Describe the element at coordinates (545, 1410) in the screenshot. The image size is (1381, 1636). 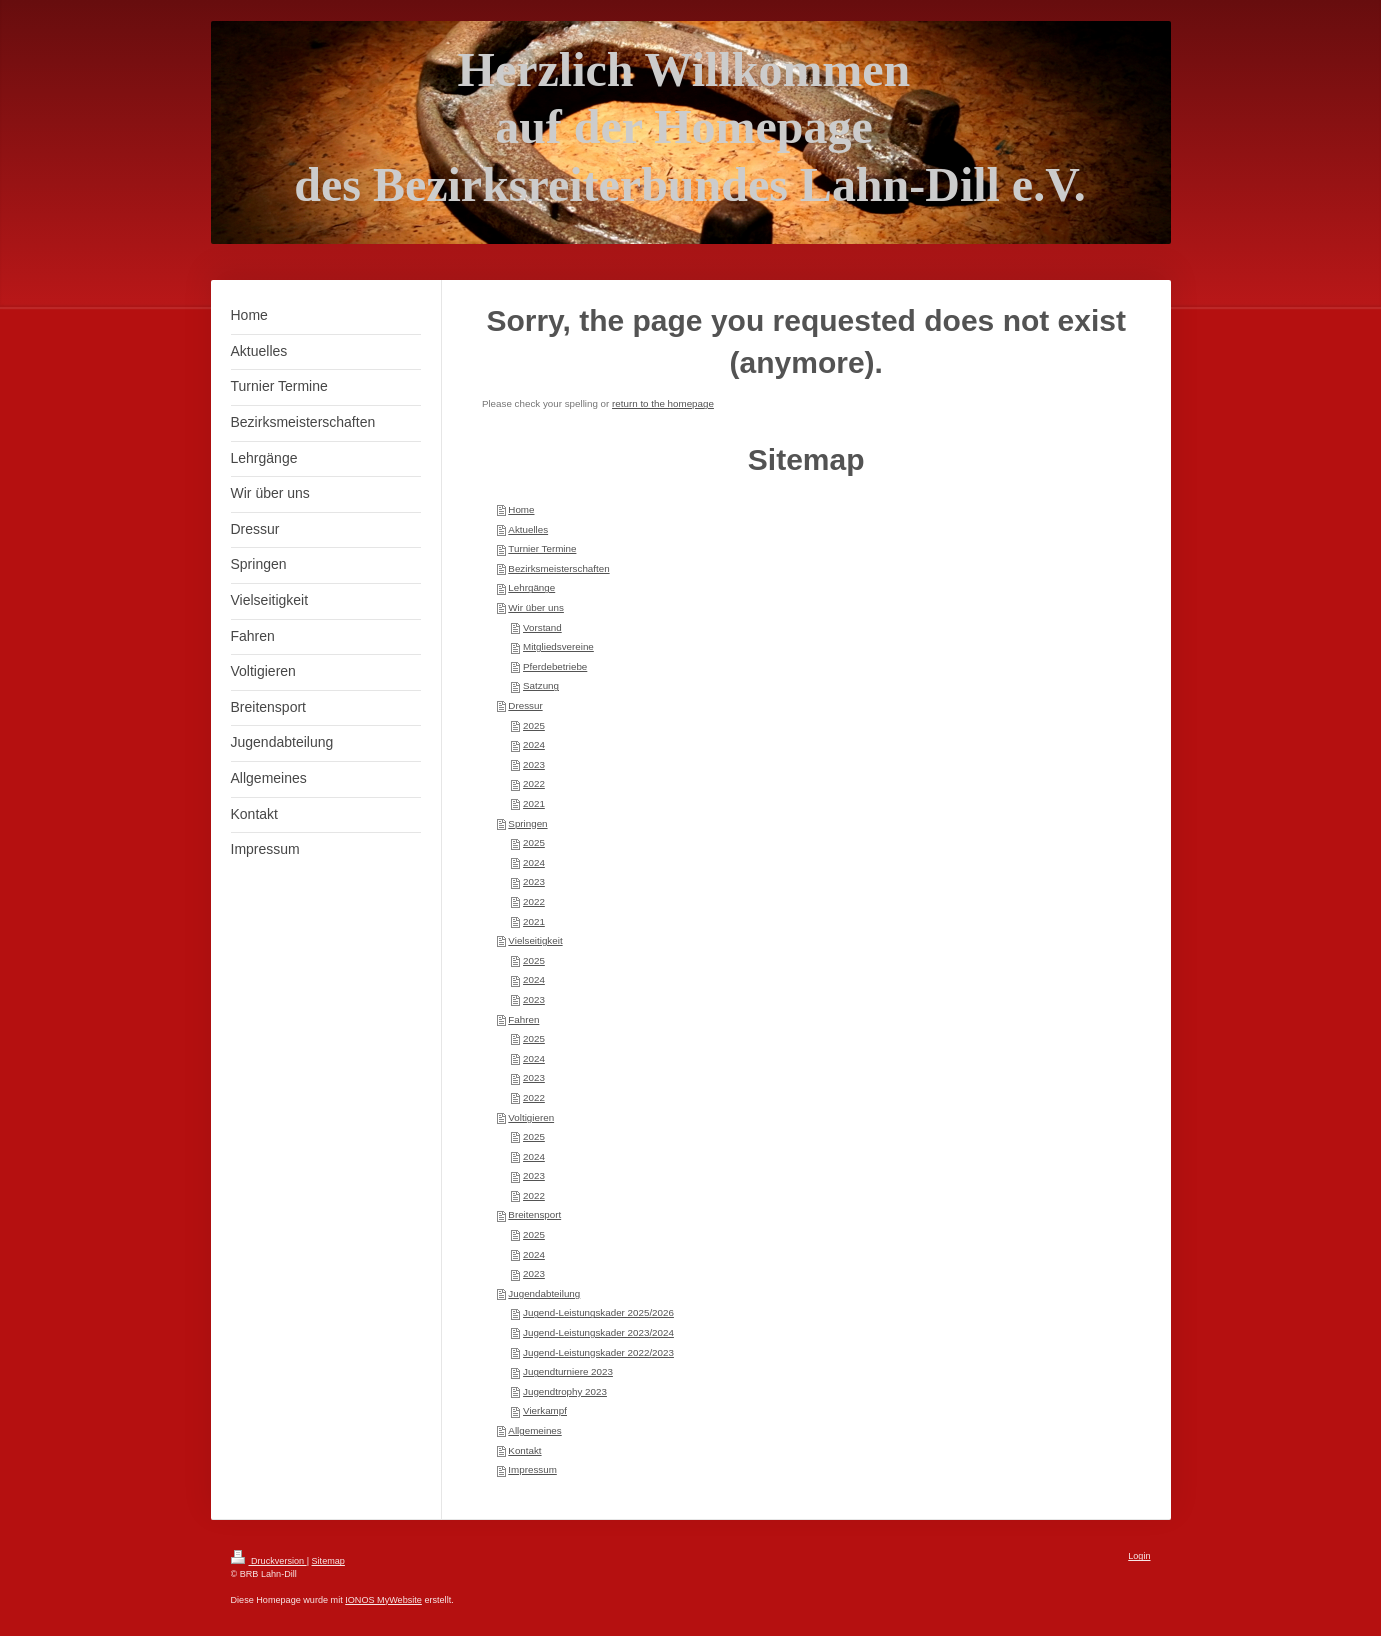
I see `Vierkampf` at that location.